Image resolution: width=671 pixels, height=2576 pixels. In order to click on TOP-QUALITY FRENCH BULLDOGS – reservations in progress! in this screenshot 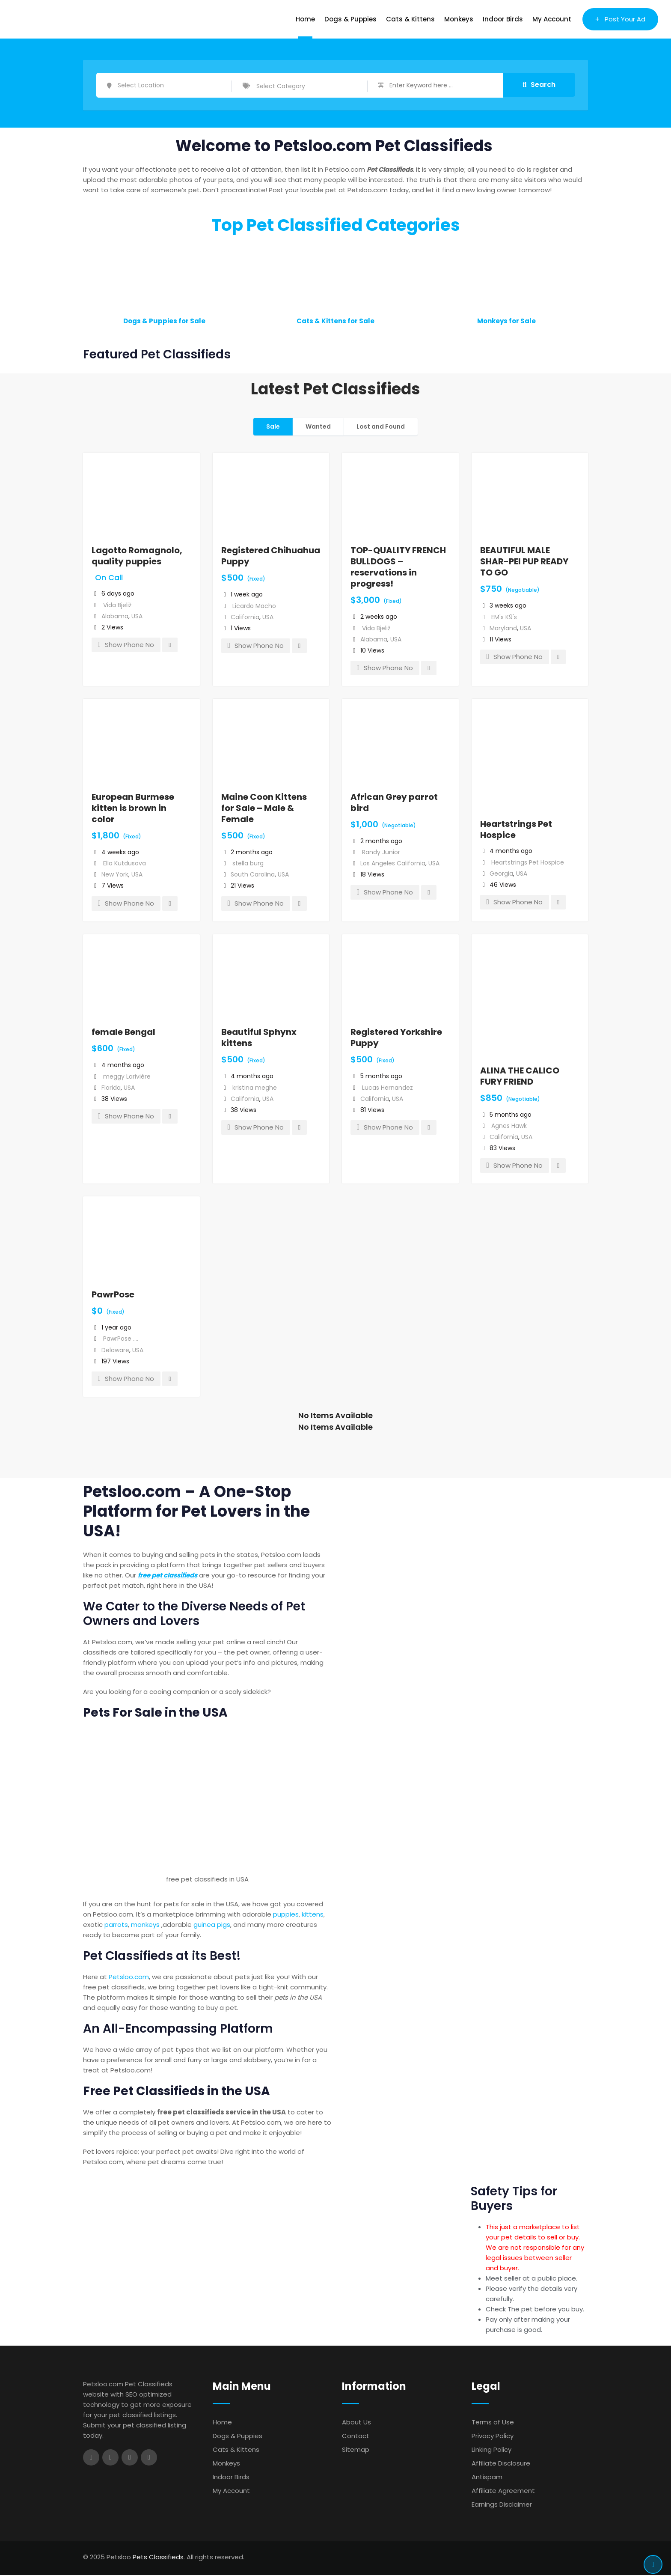, I will do `click(398, 567)`.